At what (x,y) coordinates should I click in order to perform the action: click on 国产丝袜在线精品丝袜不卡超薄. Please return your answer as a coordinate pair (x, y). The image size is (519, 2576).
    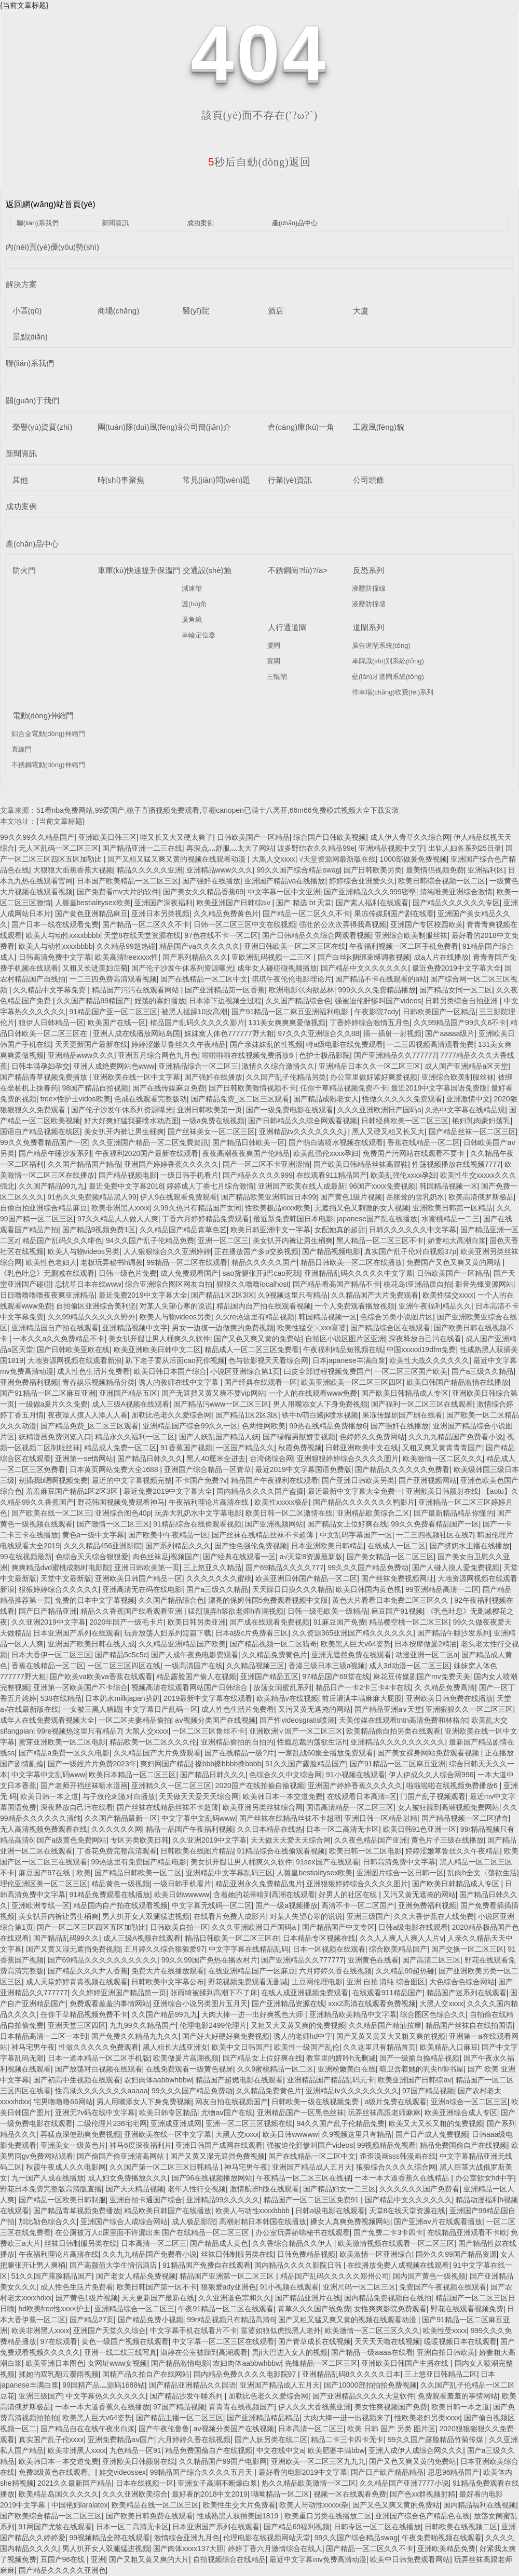
    Looking at the image, I should click on (264, 1535).